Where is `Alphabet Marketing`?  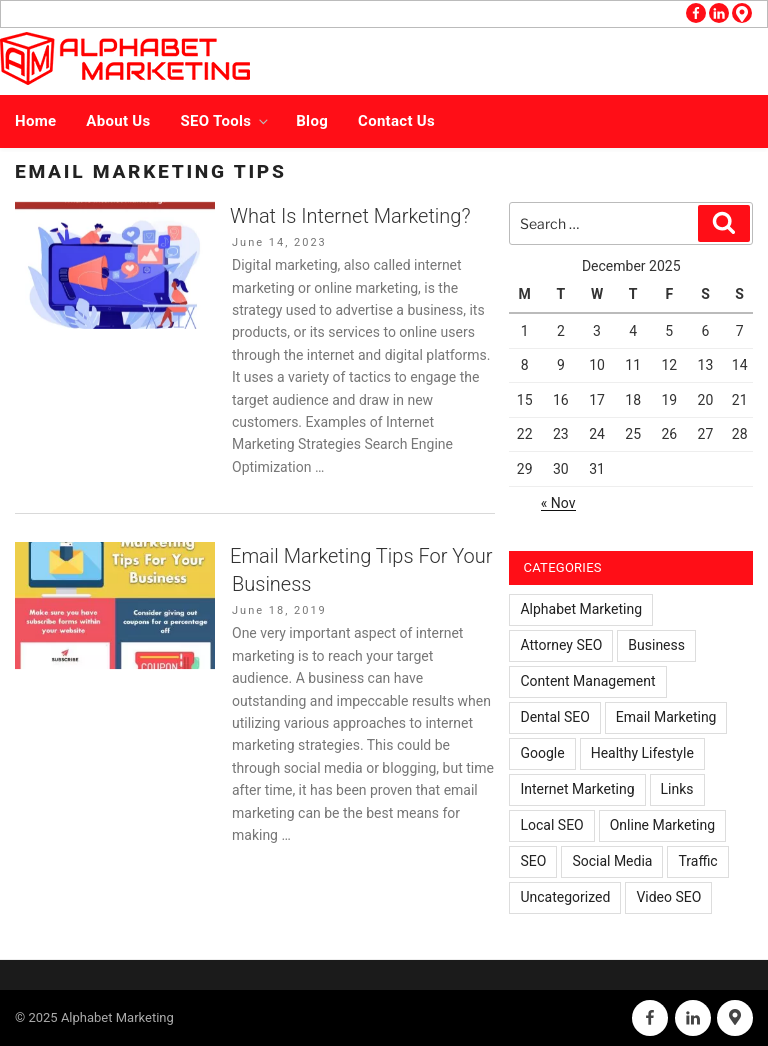 Alphabet Marketing is located at coordinates (581, 609).